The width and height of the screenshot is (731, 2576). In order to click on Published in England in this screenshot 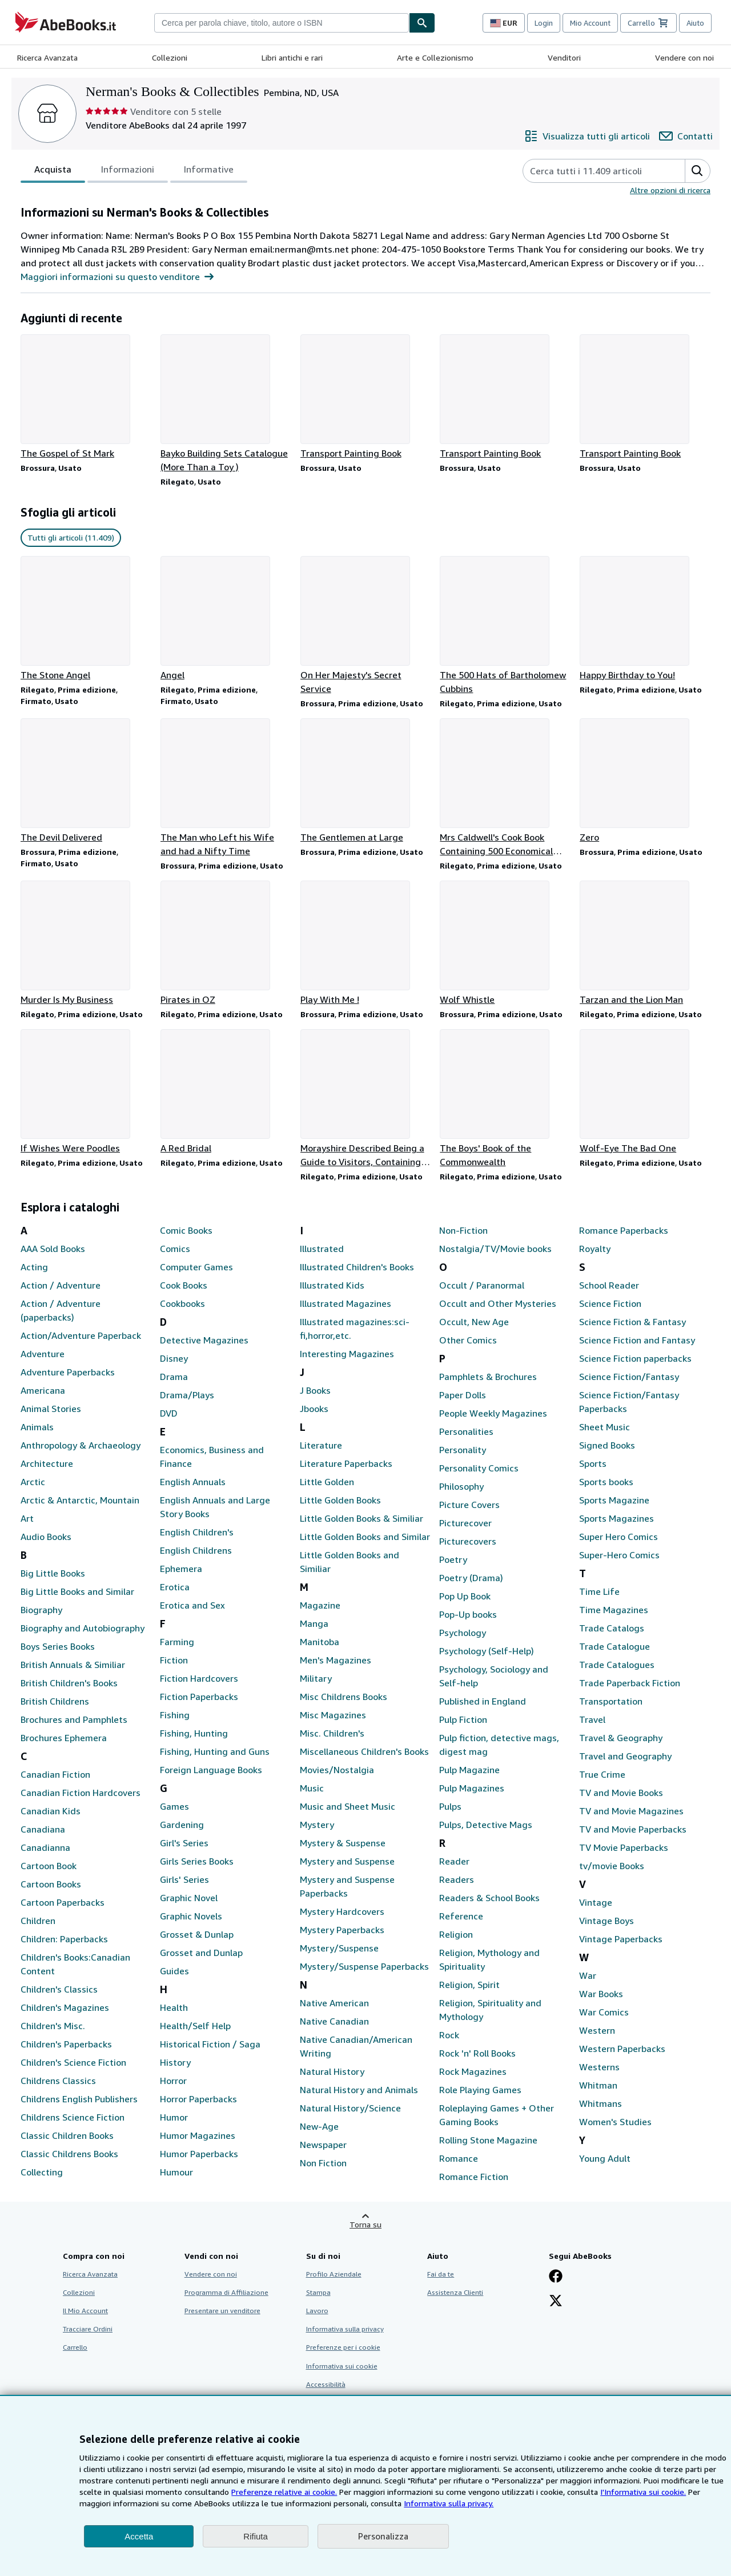, I will do `click(482, 1701)`.